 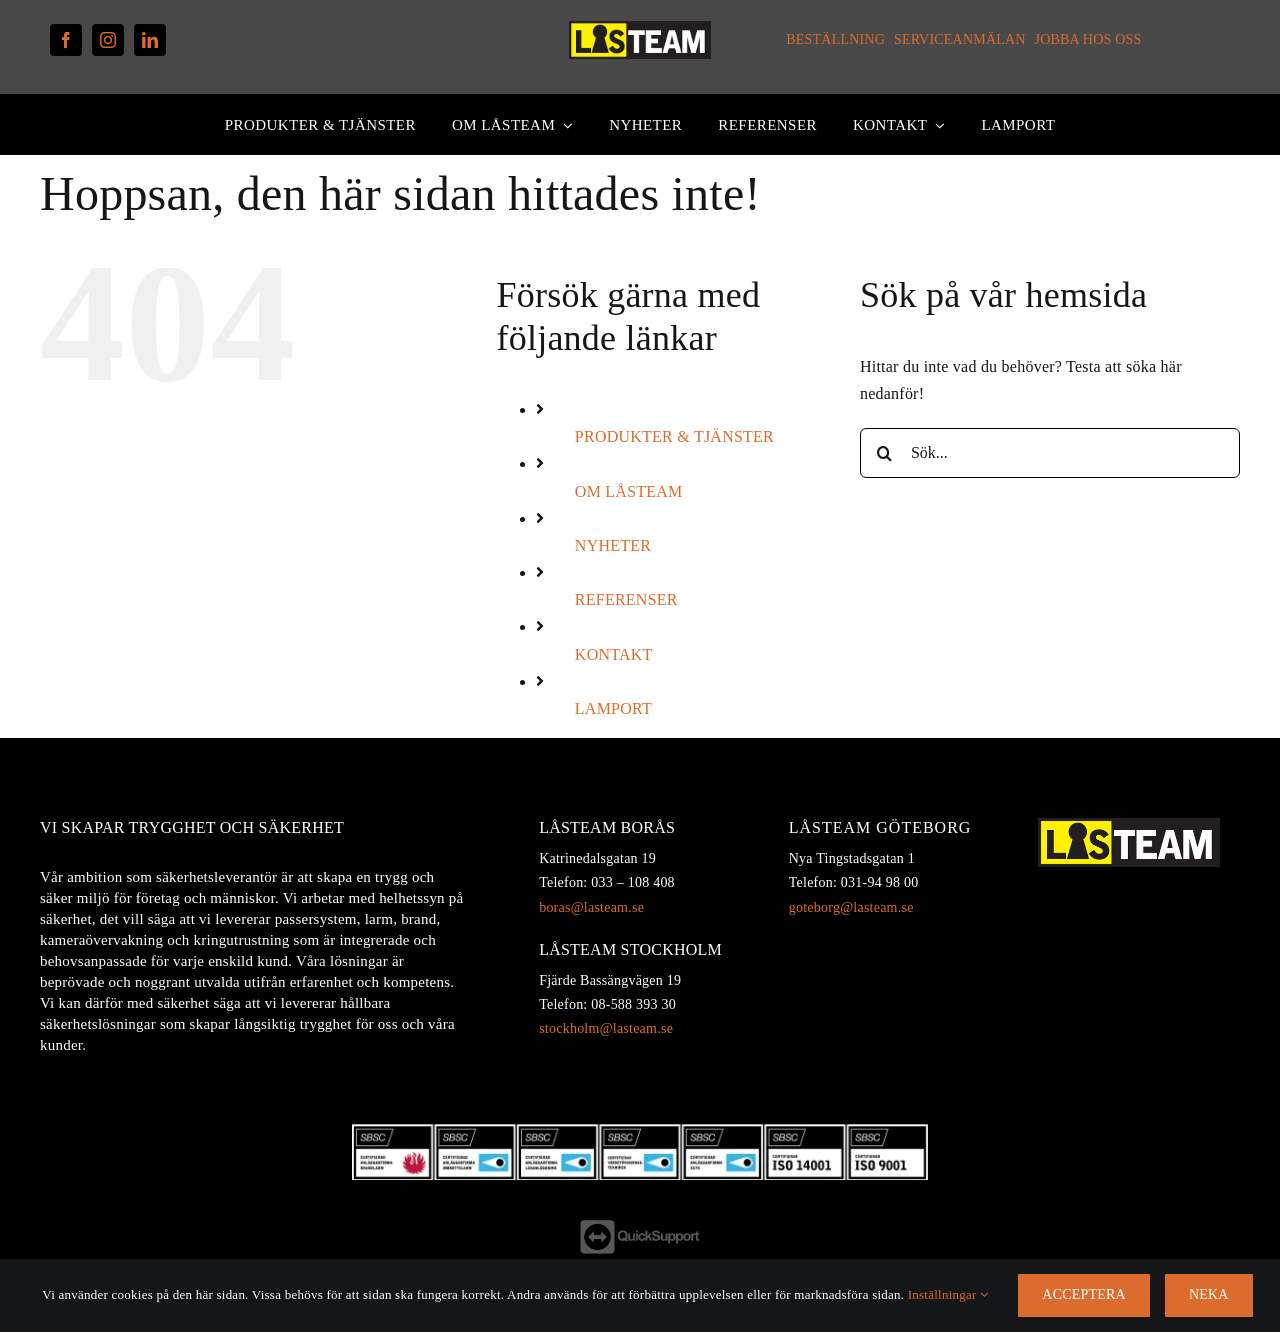 I want to click on [instagram], so click(x=108, y=40).